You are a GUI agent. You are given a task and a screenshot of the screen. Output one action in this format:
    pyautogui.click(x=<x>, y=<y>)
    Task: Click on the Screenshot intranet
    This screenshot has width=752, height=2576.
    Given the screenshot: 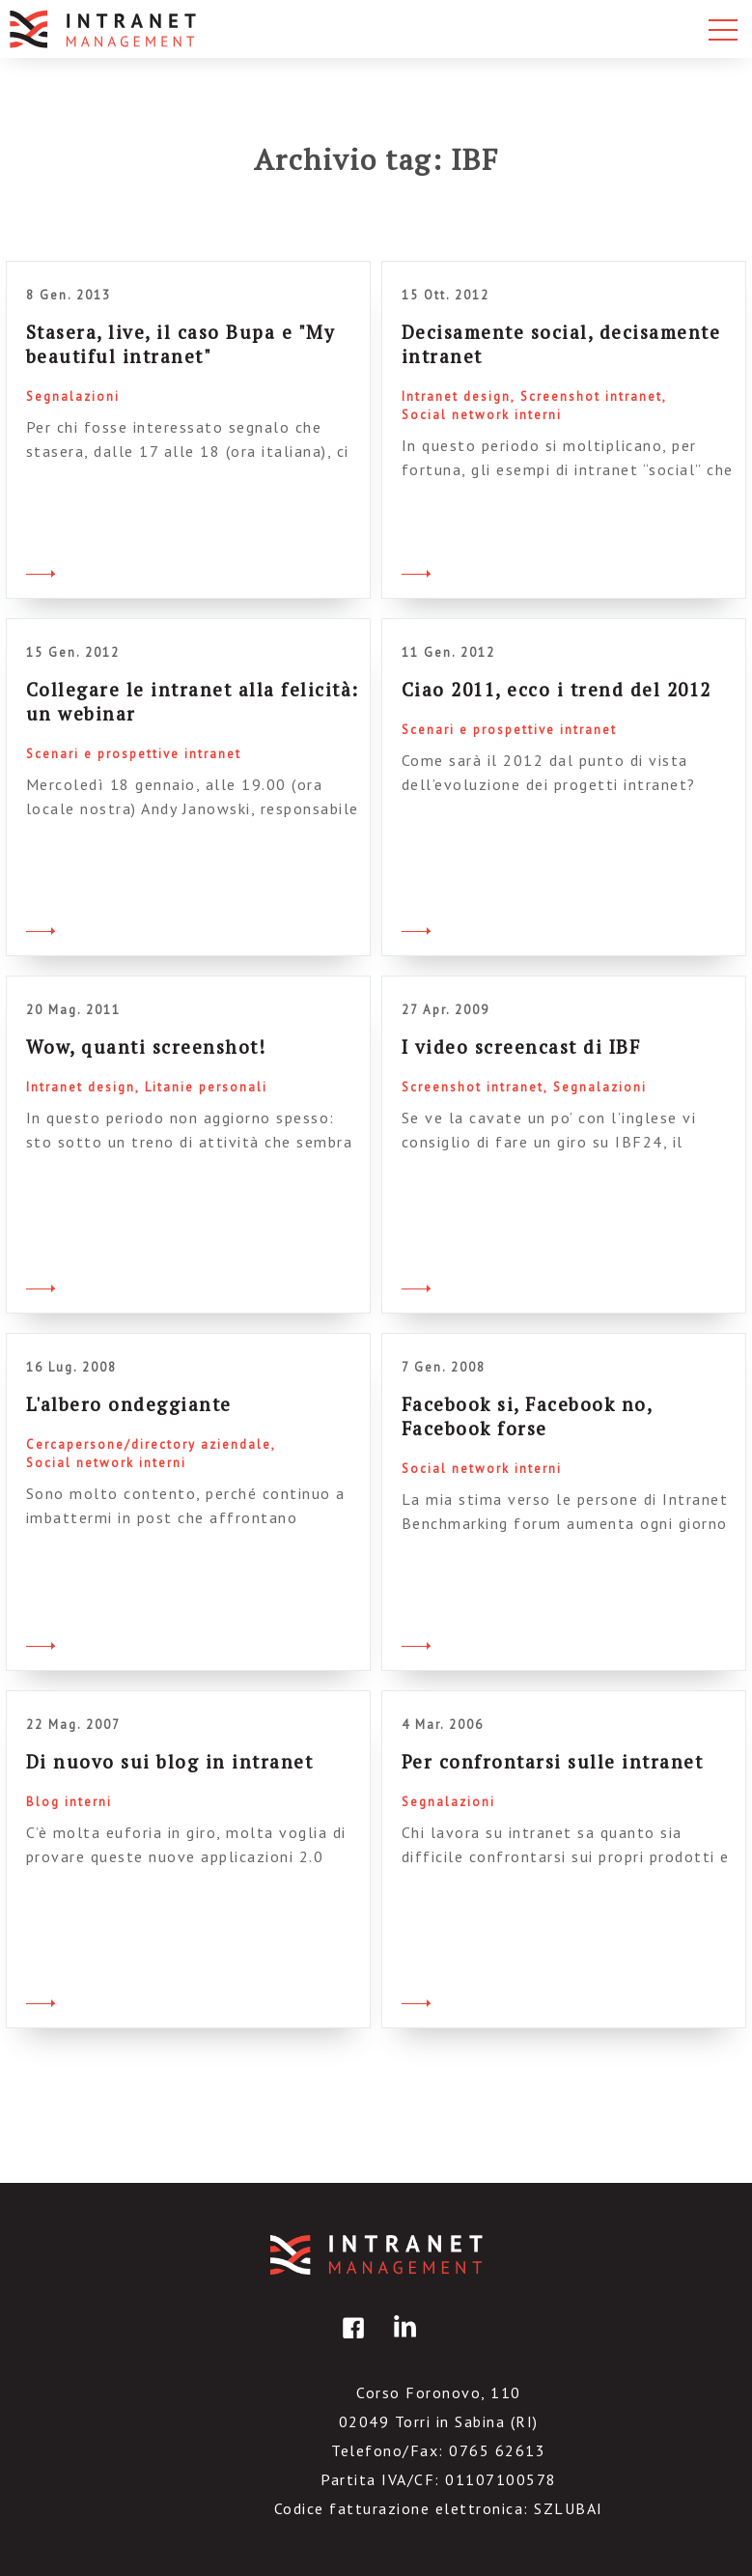 What is the action you would take?
    pyautogui.click(x=591, y=396)
    